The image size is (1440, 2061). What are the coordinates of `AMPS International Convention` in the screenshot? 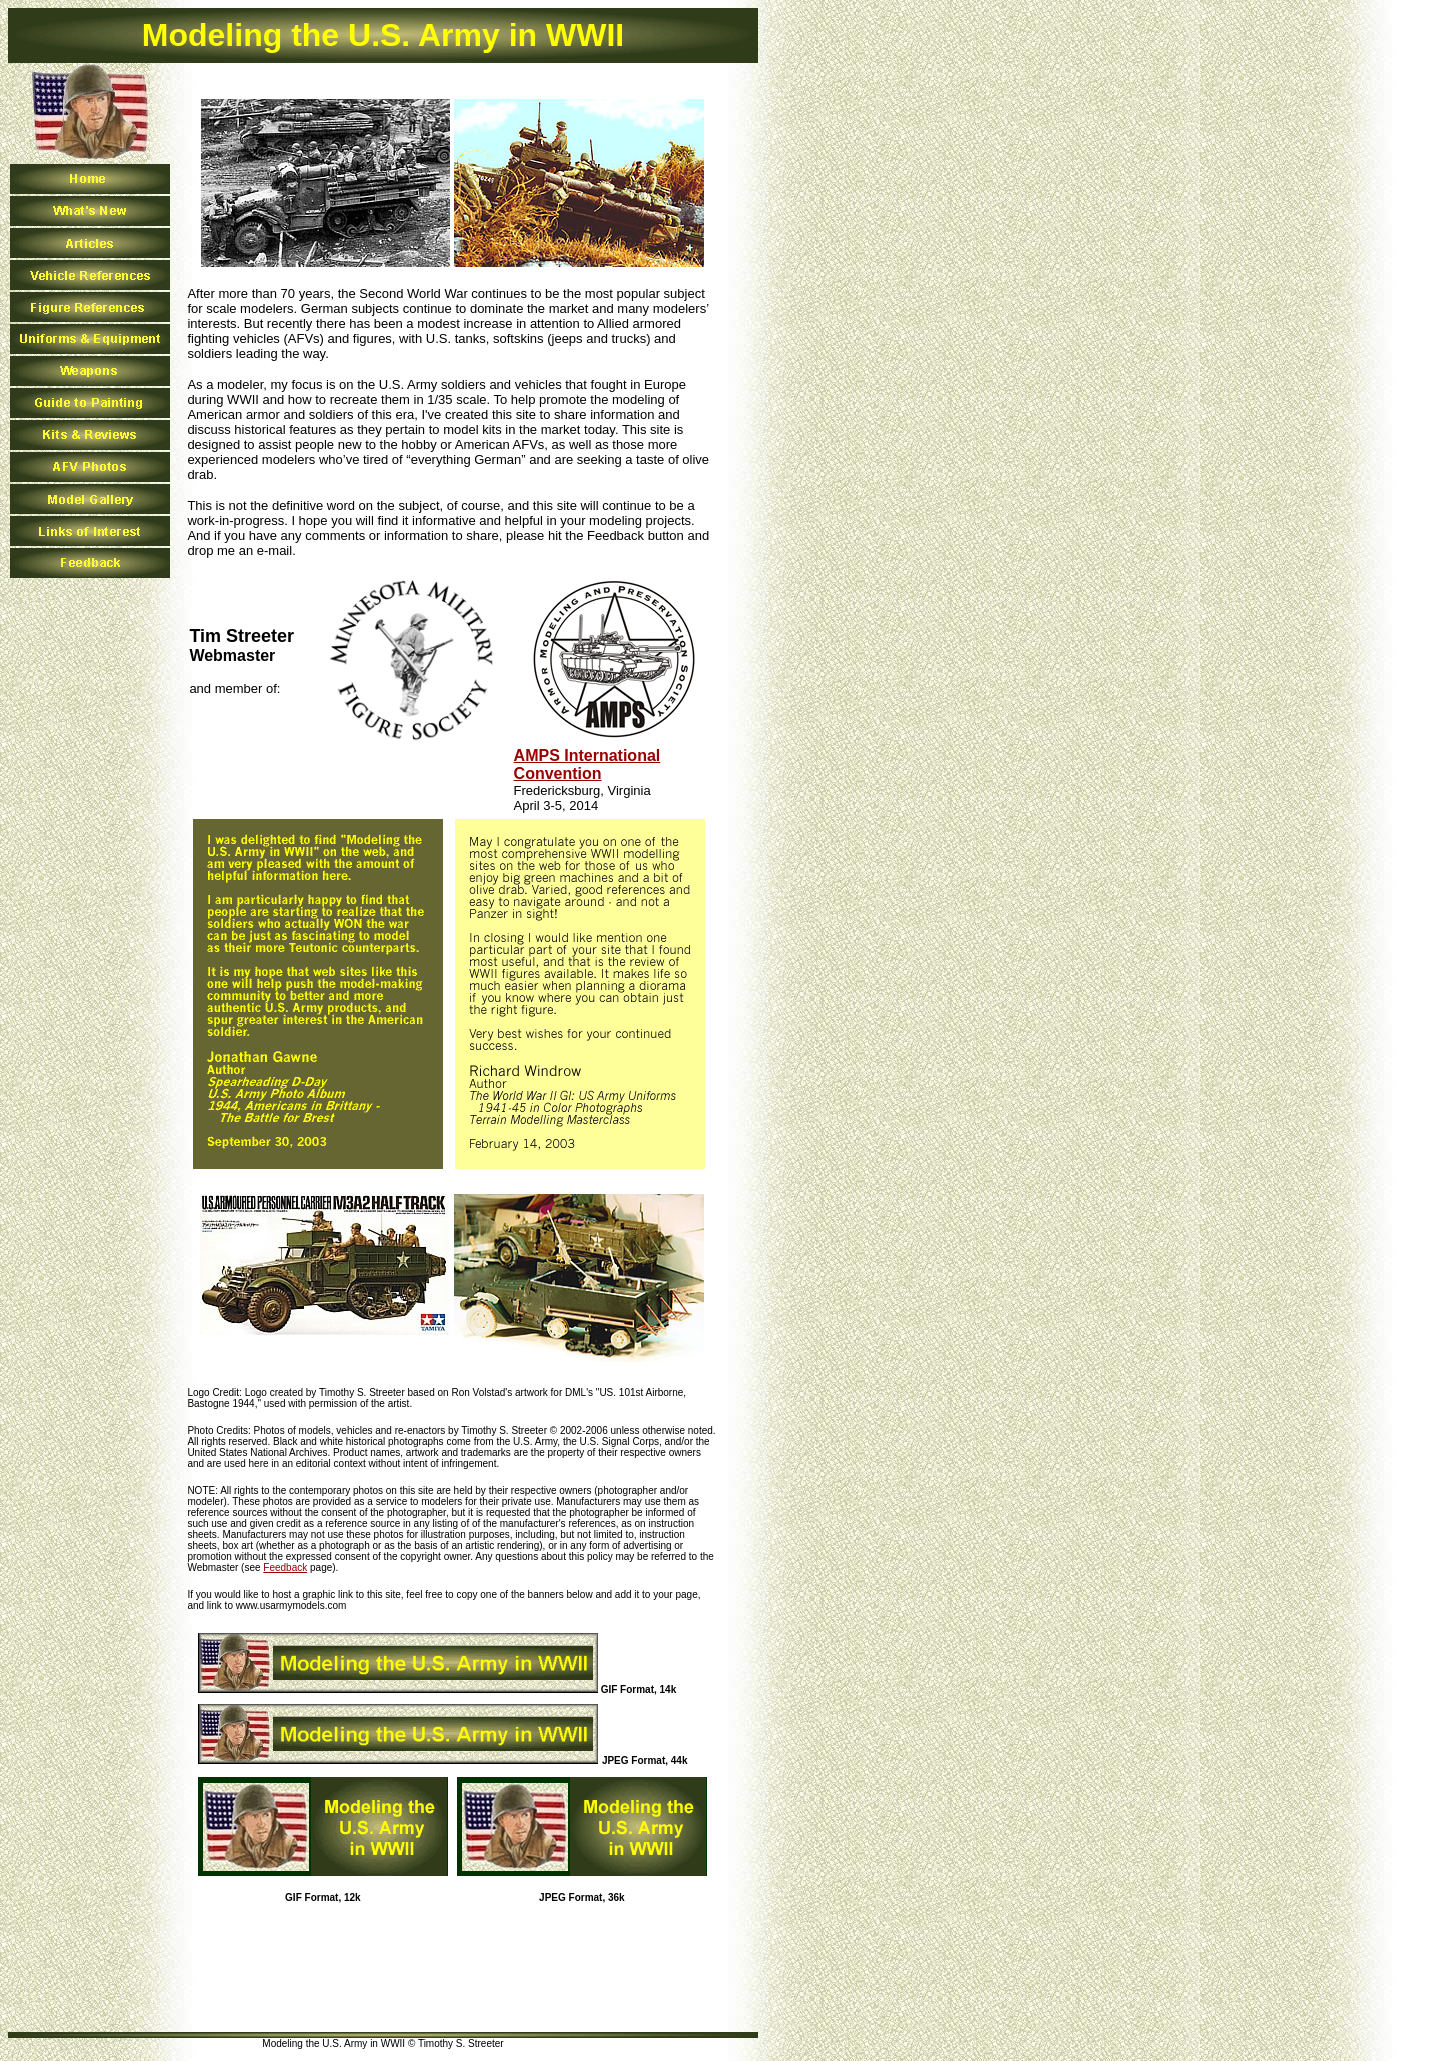 It's located at (587, 764).